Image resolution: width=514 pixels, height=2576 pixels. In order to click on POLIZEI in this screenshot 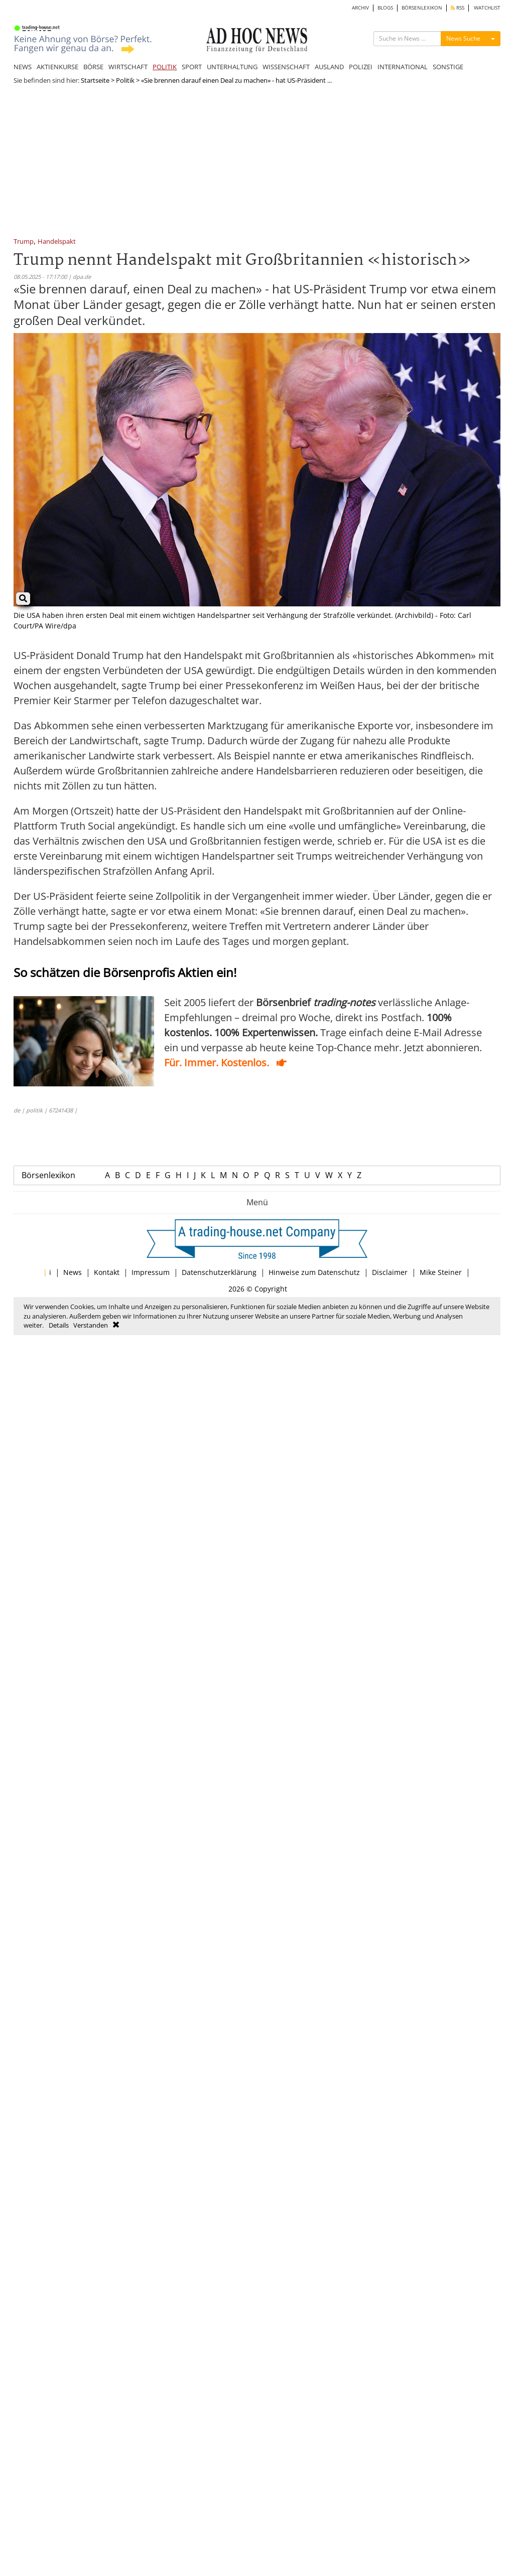, I will do `click(360, 66)`.